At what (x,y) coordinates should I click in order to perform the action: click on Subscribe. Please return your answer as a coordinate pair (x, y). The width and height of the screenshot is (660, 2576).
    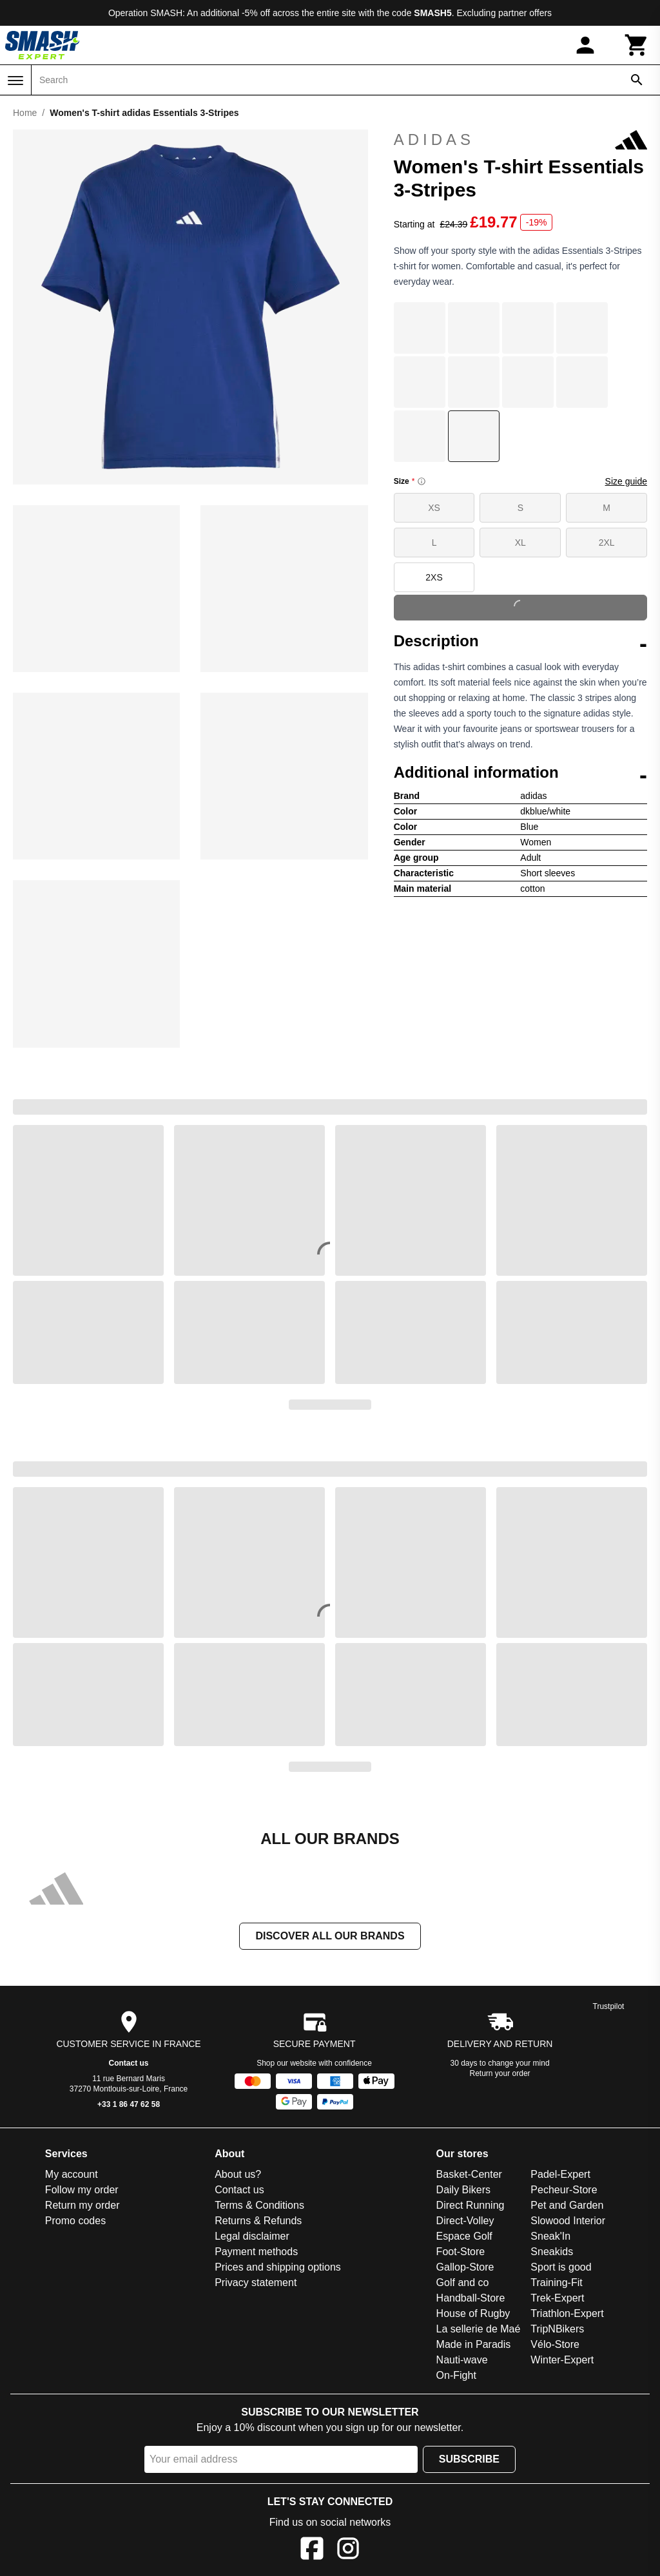
    Looking at the image, I should click on (469, 2459).